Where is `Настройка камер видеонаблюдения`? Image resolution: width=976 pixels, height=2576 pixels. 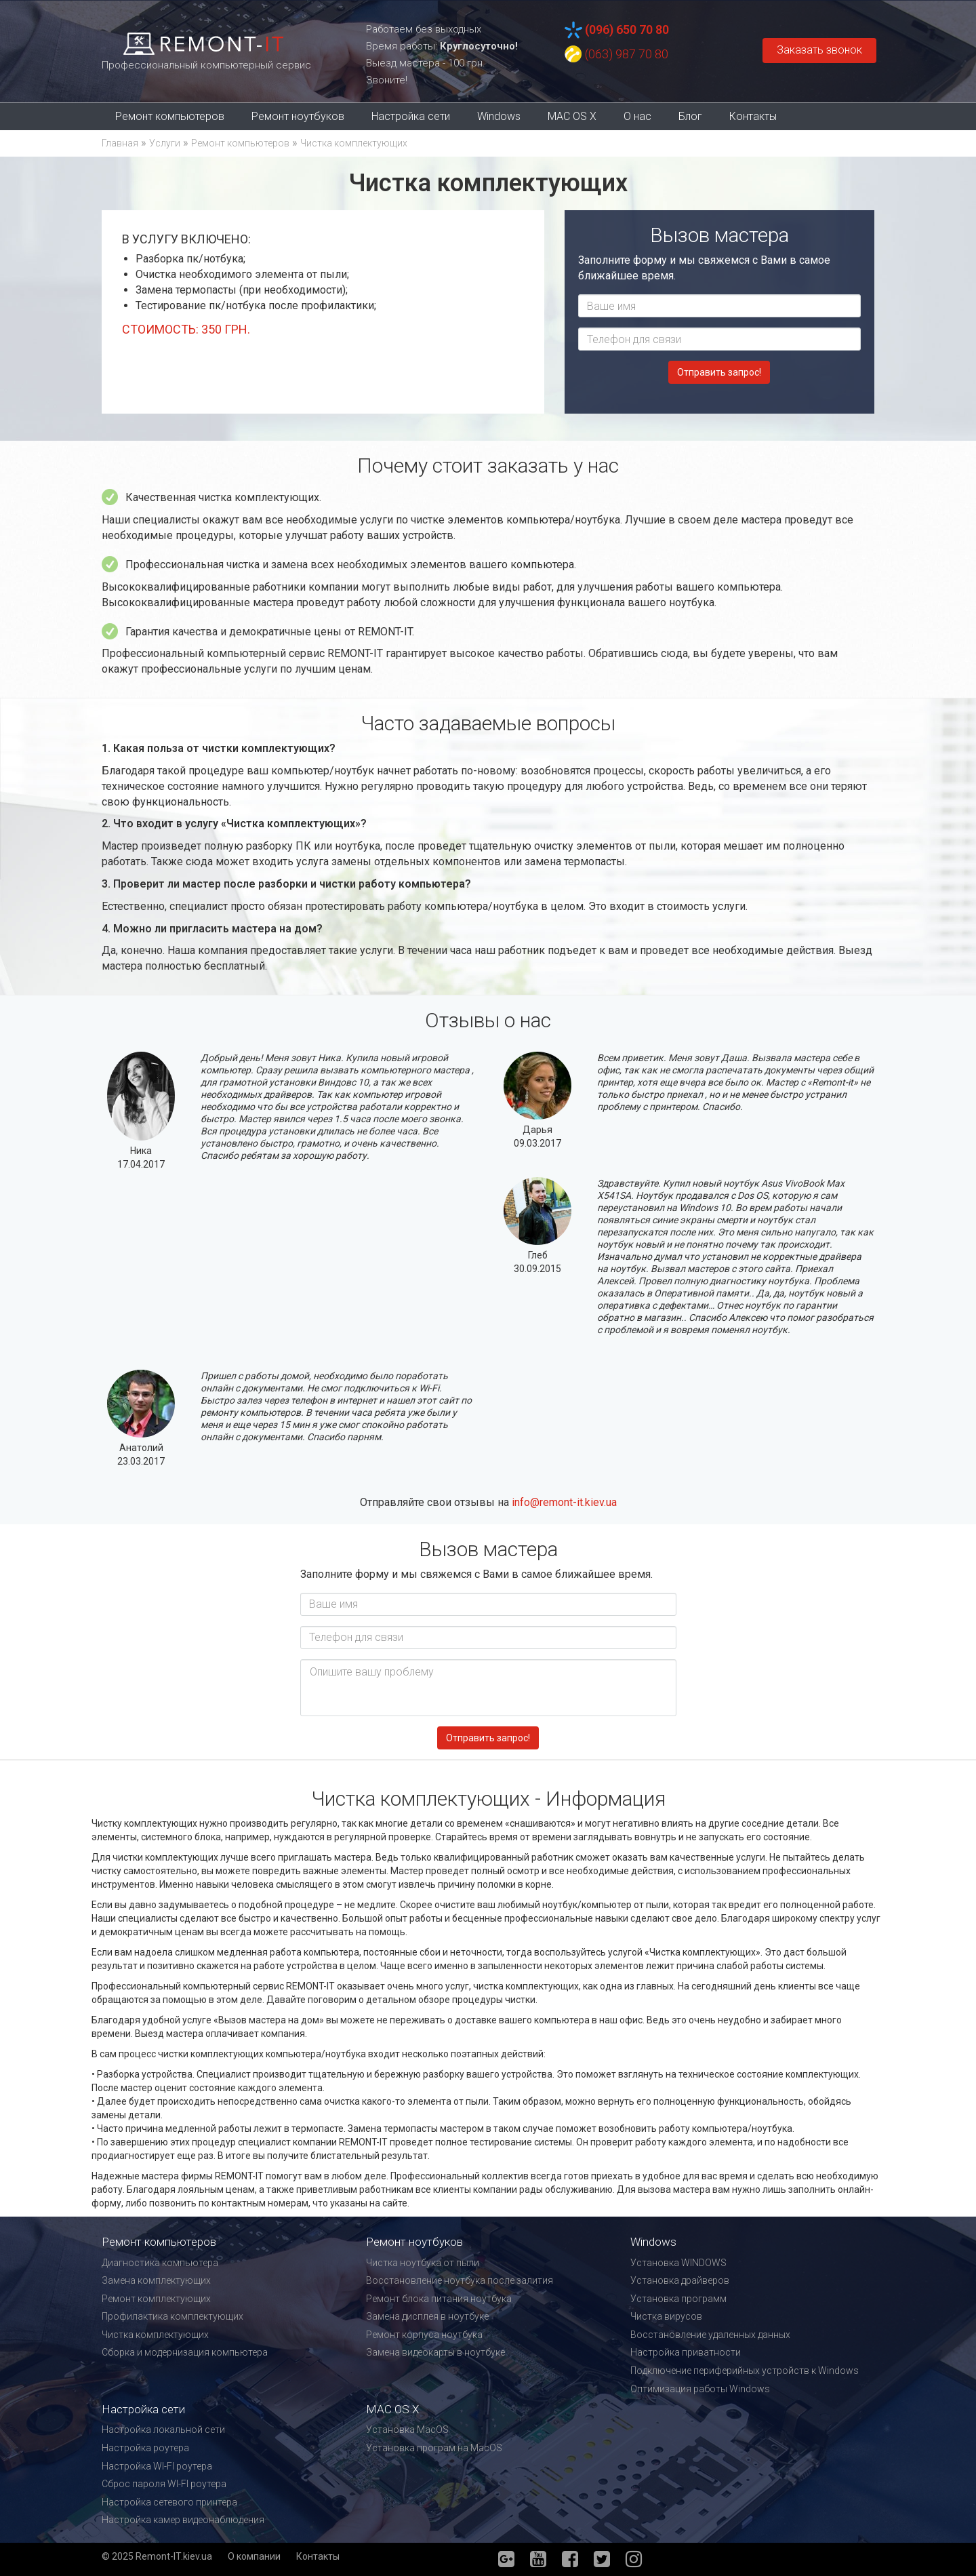 Настройка камер видеонаблюдения is located at coordinates (183, 2519).